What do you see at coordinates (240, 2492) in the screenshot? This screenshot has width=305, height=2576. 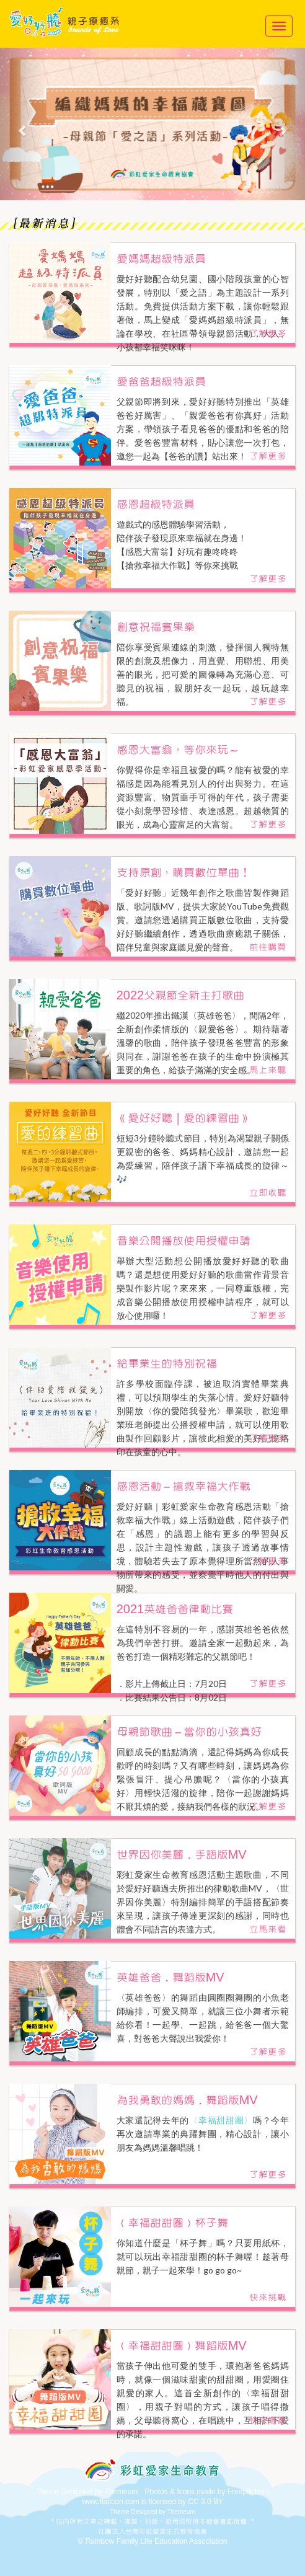 I see `Freepik` at bounding box center [240, 2492].